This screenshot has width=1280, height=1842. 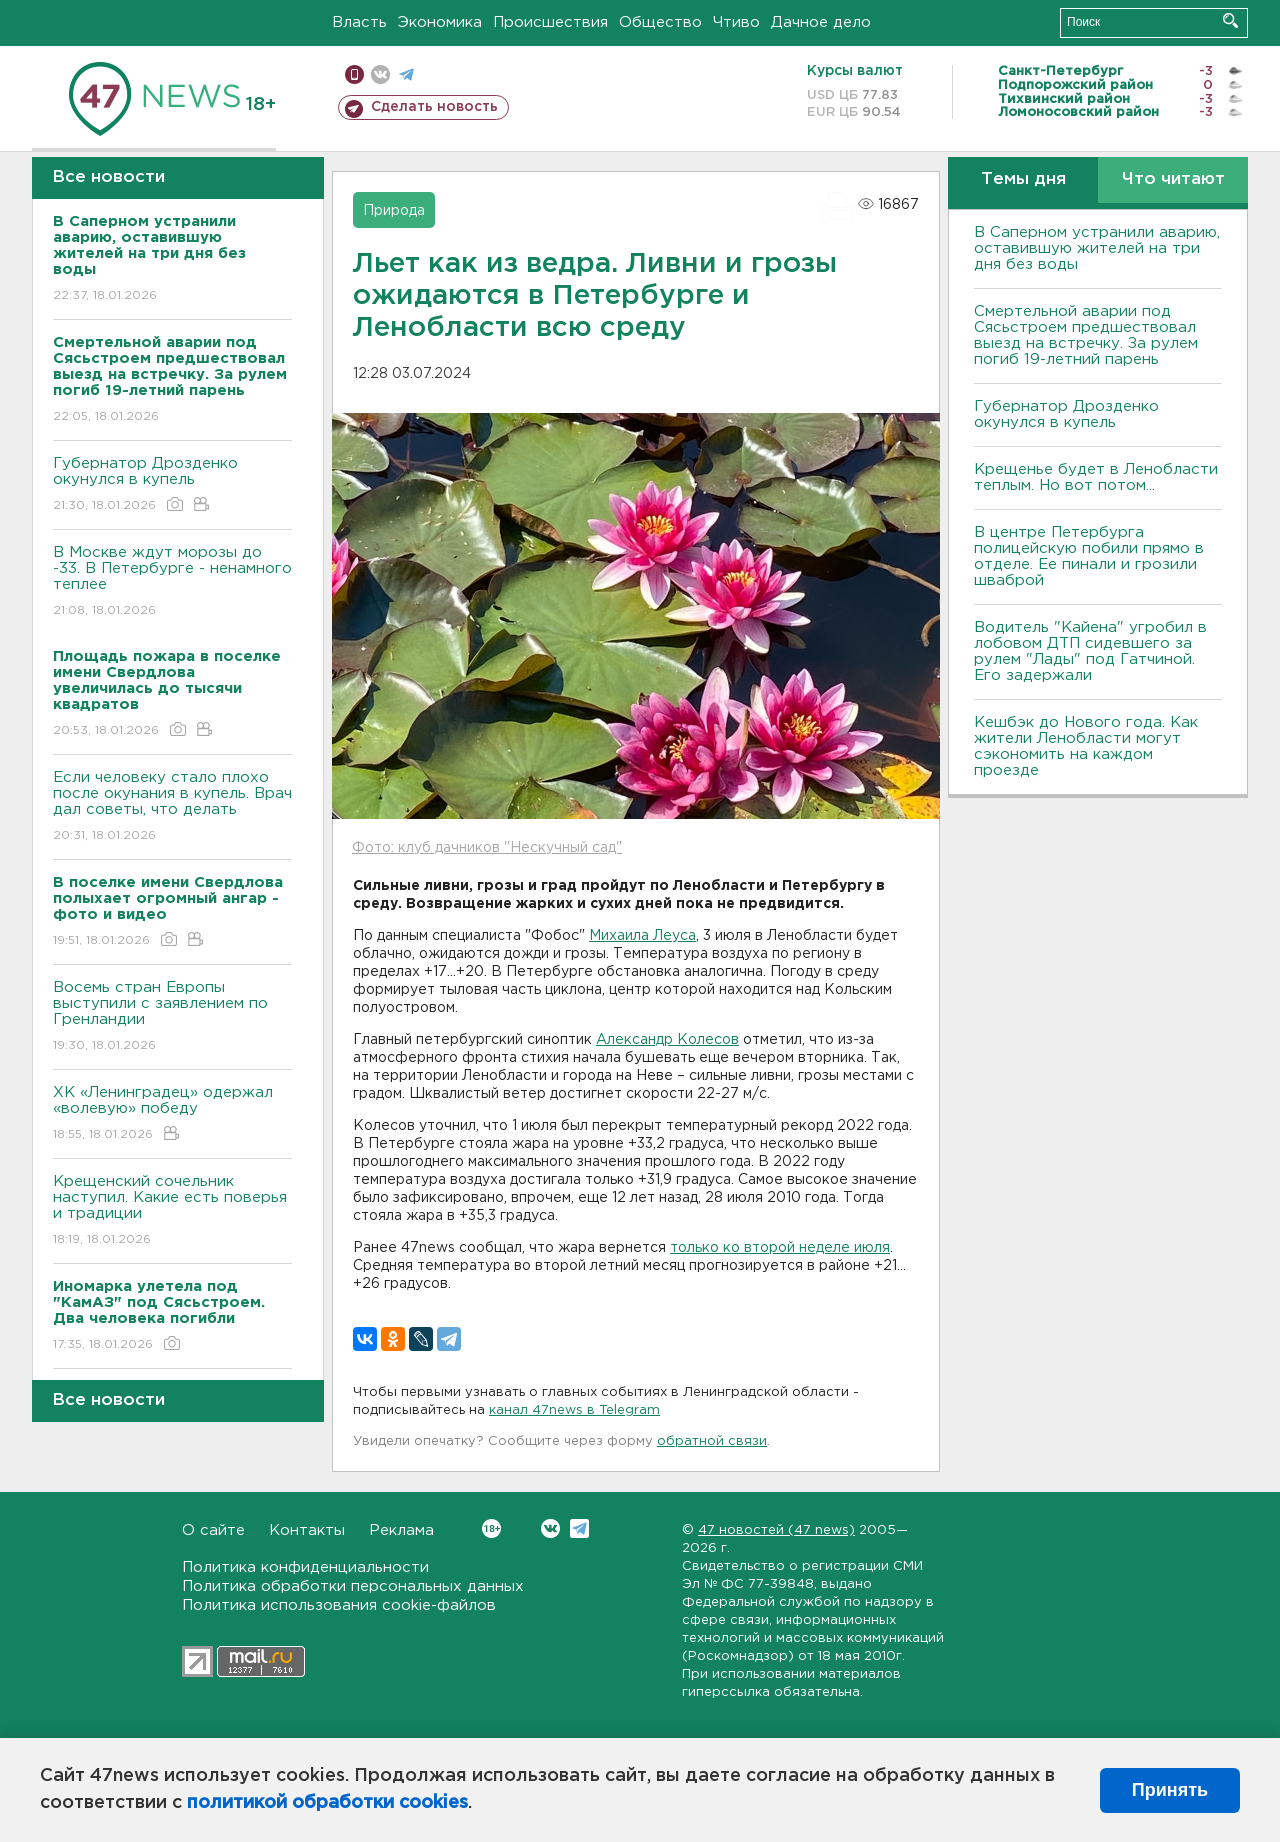 I want to click on Фото: клуб дачников "Нескучный сад", so click(x=487, y=848).